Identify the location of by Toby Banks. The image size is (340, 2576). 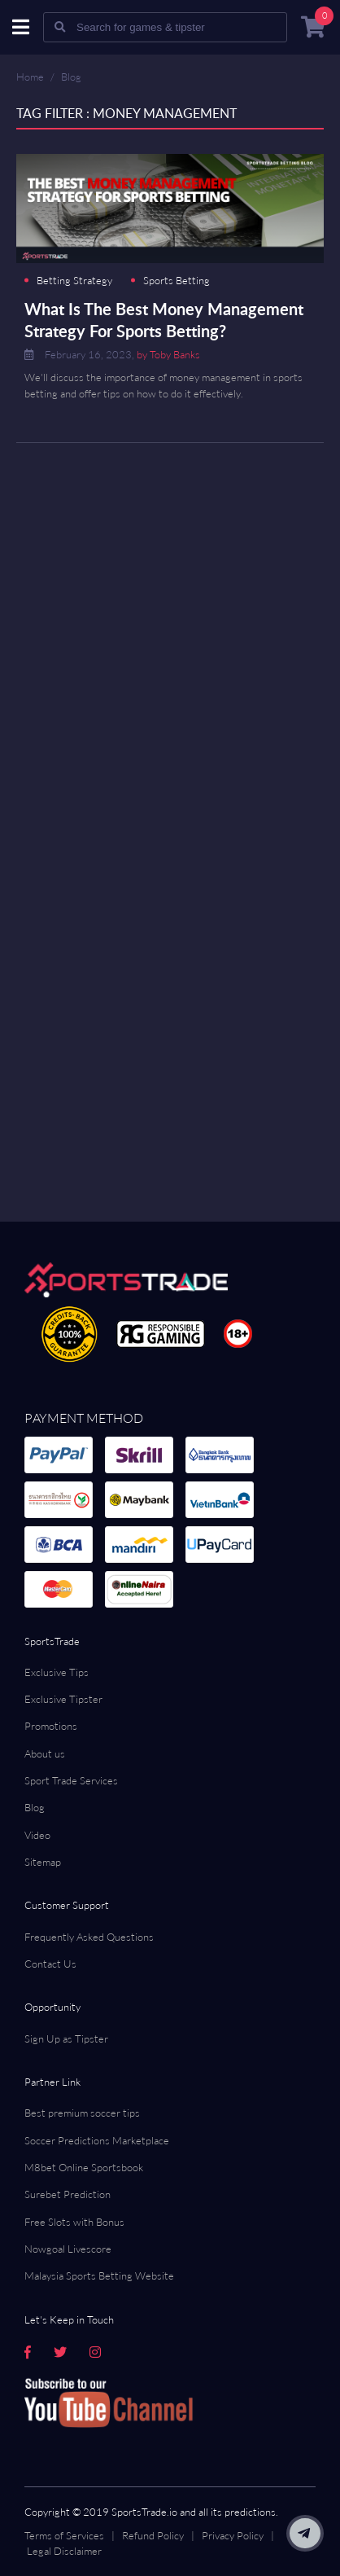
(168, 354).